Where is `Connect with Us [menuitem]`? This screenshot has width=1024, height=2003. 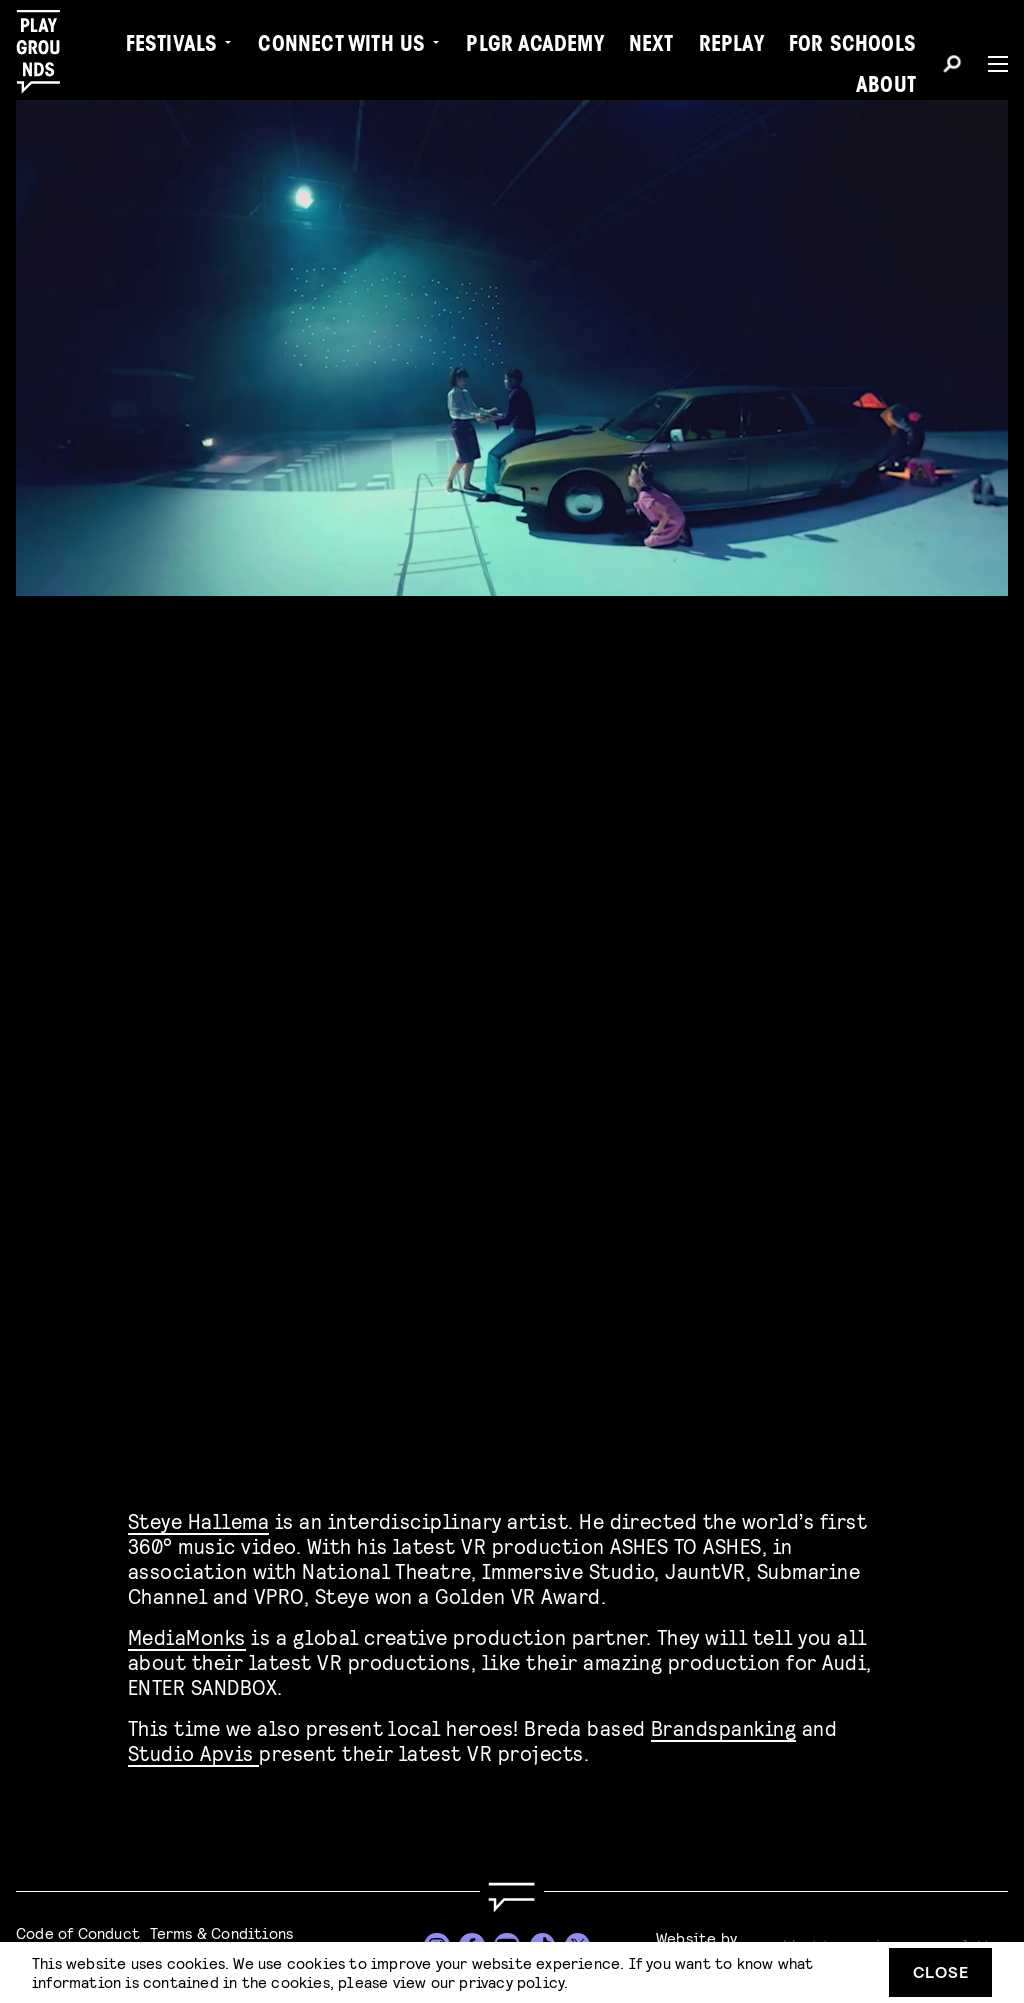
Connect with Us [menuitem] is located at coordinates (341, 46).